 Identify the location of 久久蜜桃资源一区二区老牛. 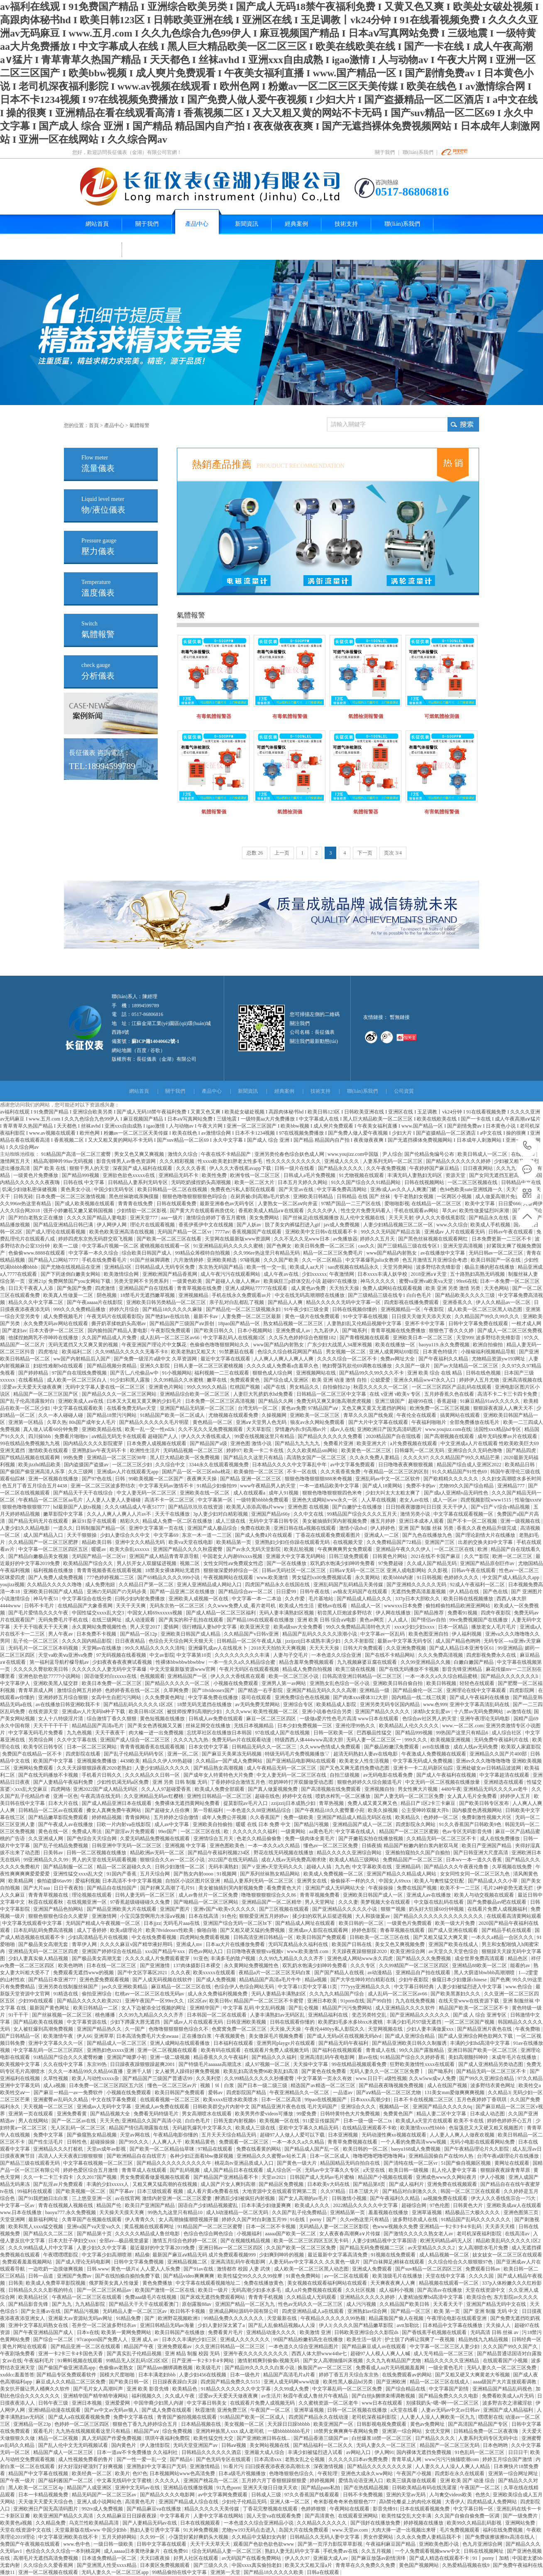
(329, 2403).